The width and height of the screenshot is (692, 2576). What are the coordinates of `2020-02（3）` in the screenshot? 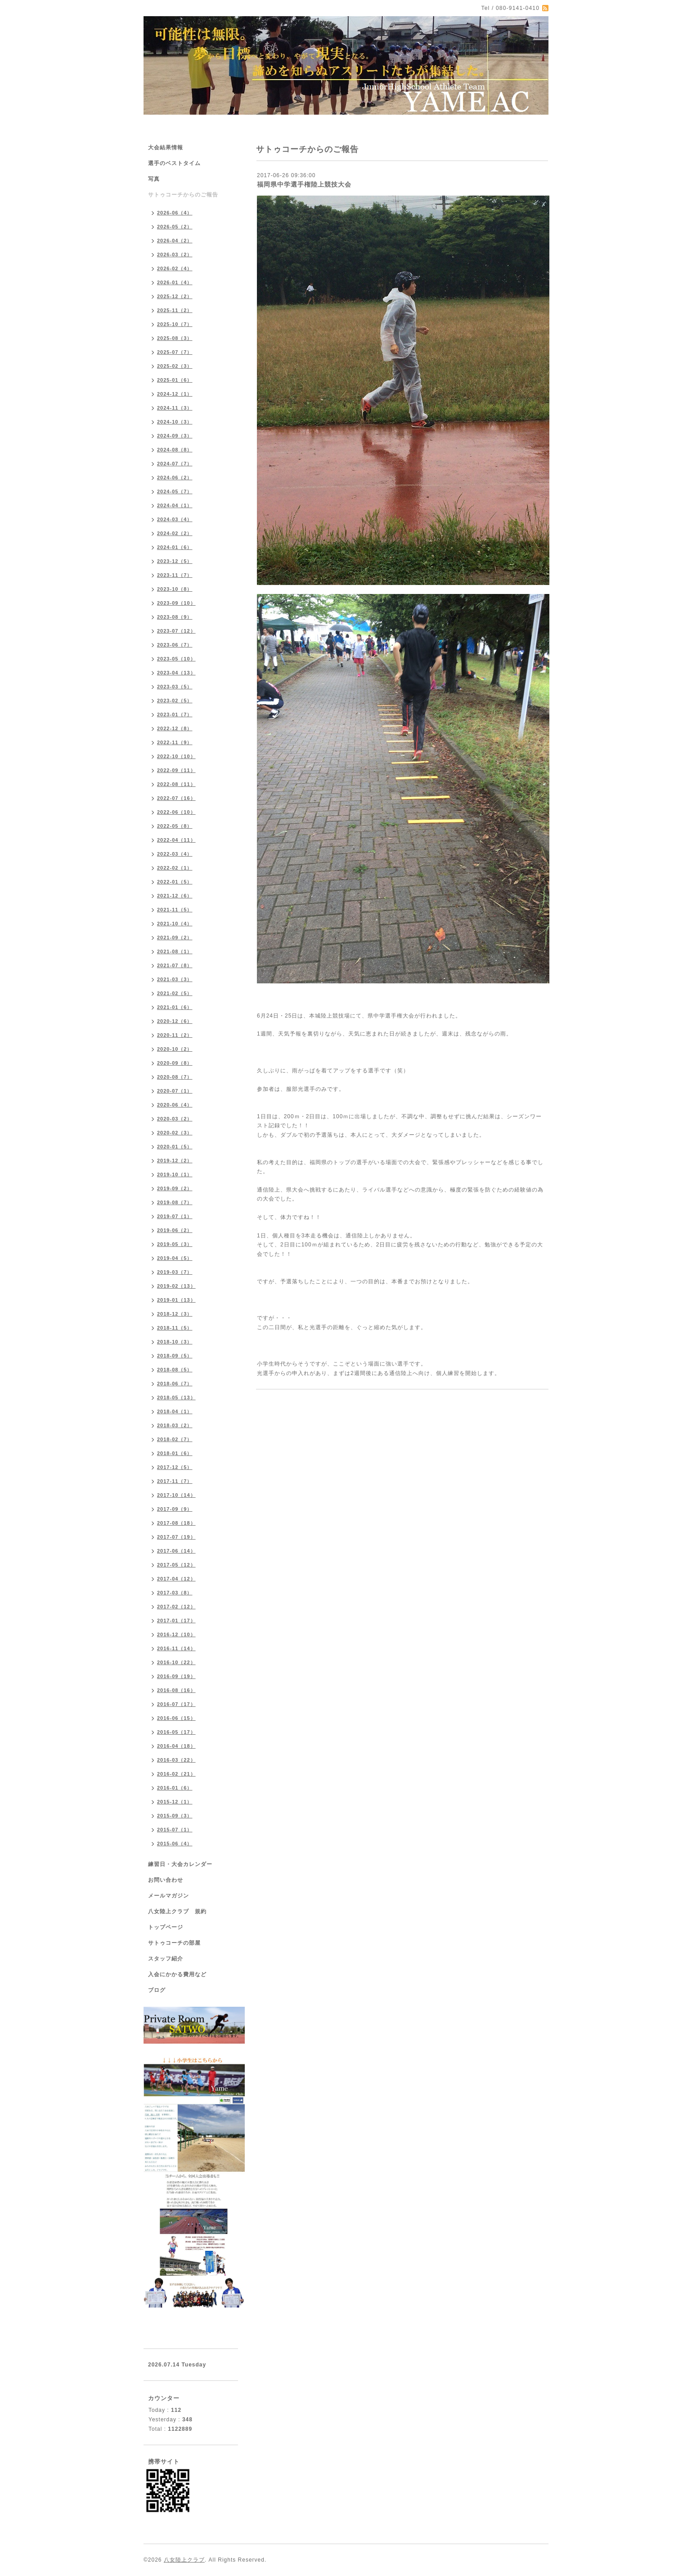 It's located at (175, 1132).